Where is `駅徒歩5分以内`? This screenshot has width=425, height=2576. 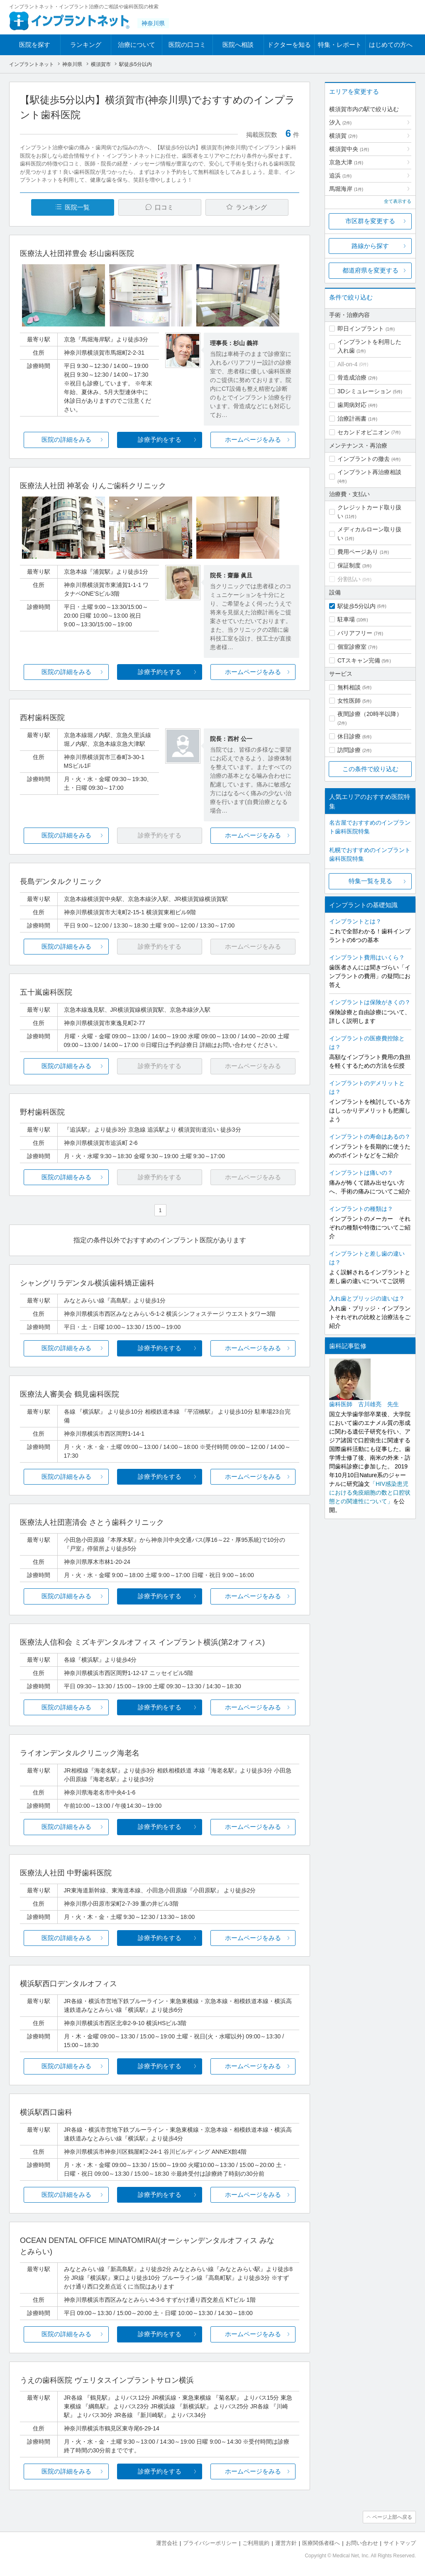 駅徒歩5分以内 is located at coordinates (356, 606).